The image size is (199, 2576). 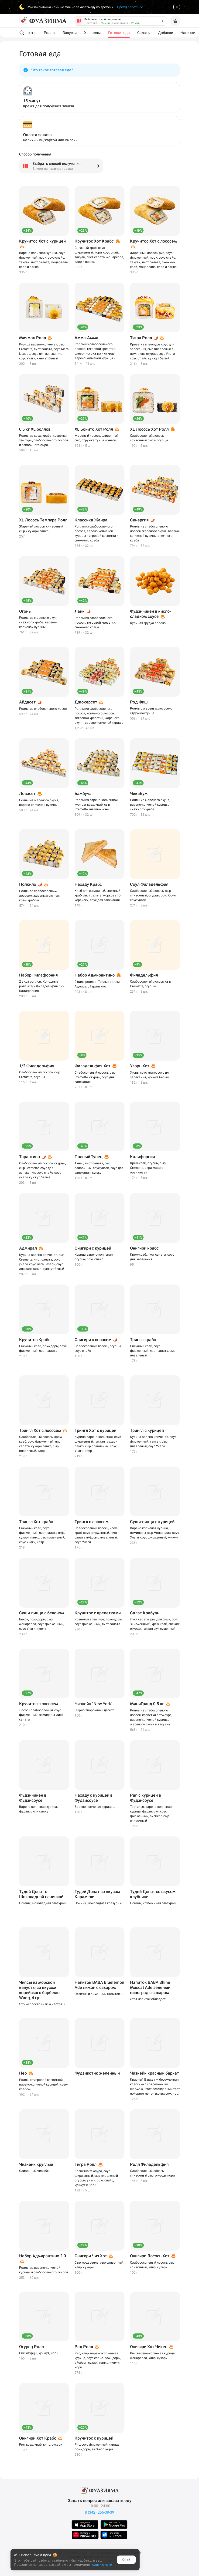 What do you see at coordinates (95, 1077) in the screenshot?
I see `Слабосоленый лосось, сыр Cremette, огурцы, соус для запекания` at bounding box center [95, 1077].